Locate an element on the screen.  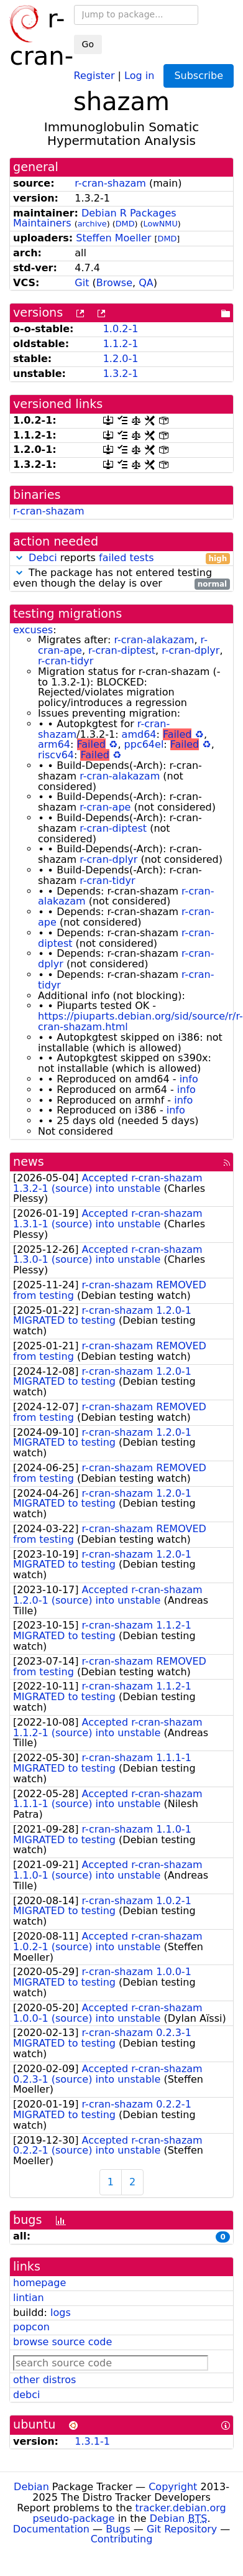
r-cran-alakazam is located at coordinates (154, 640).